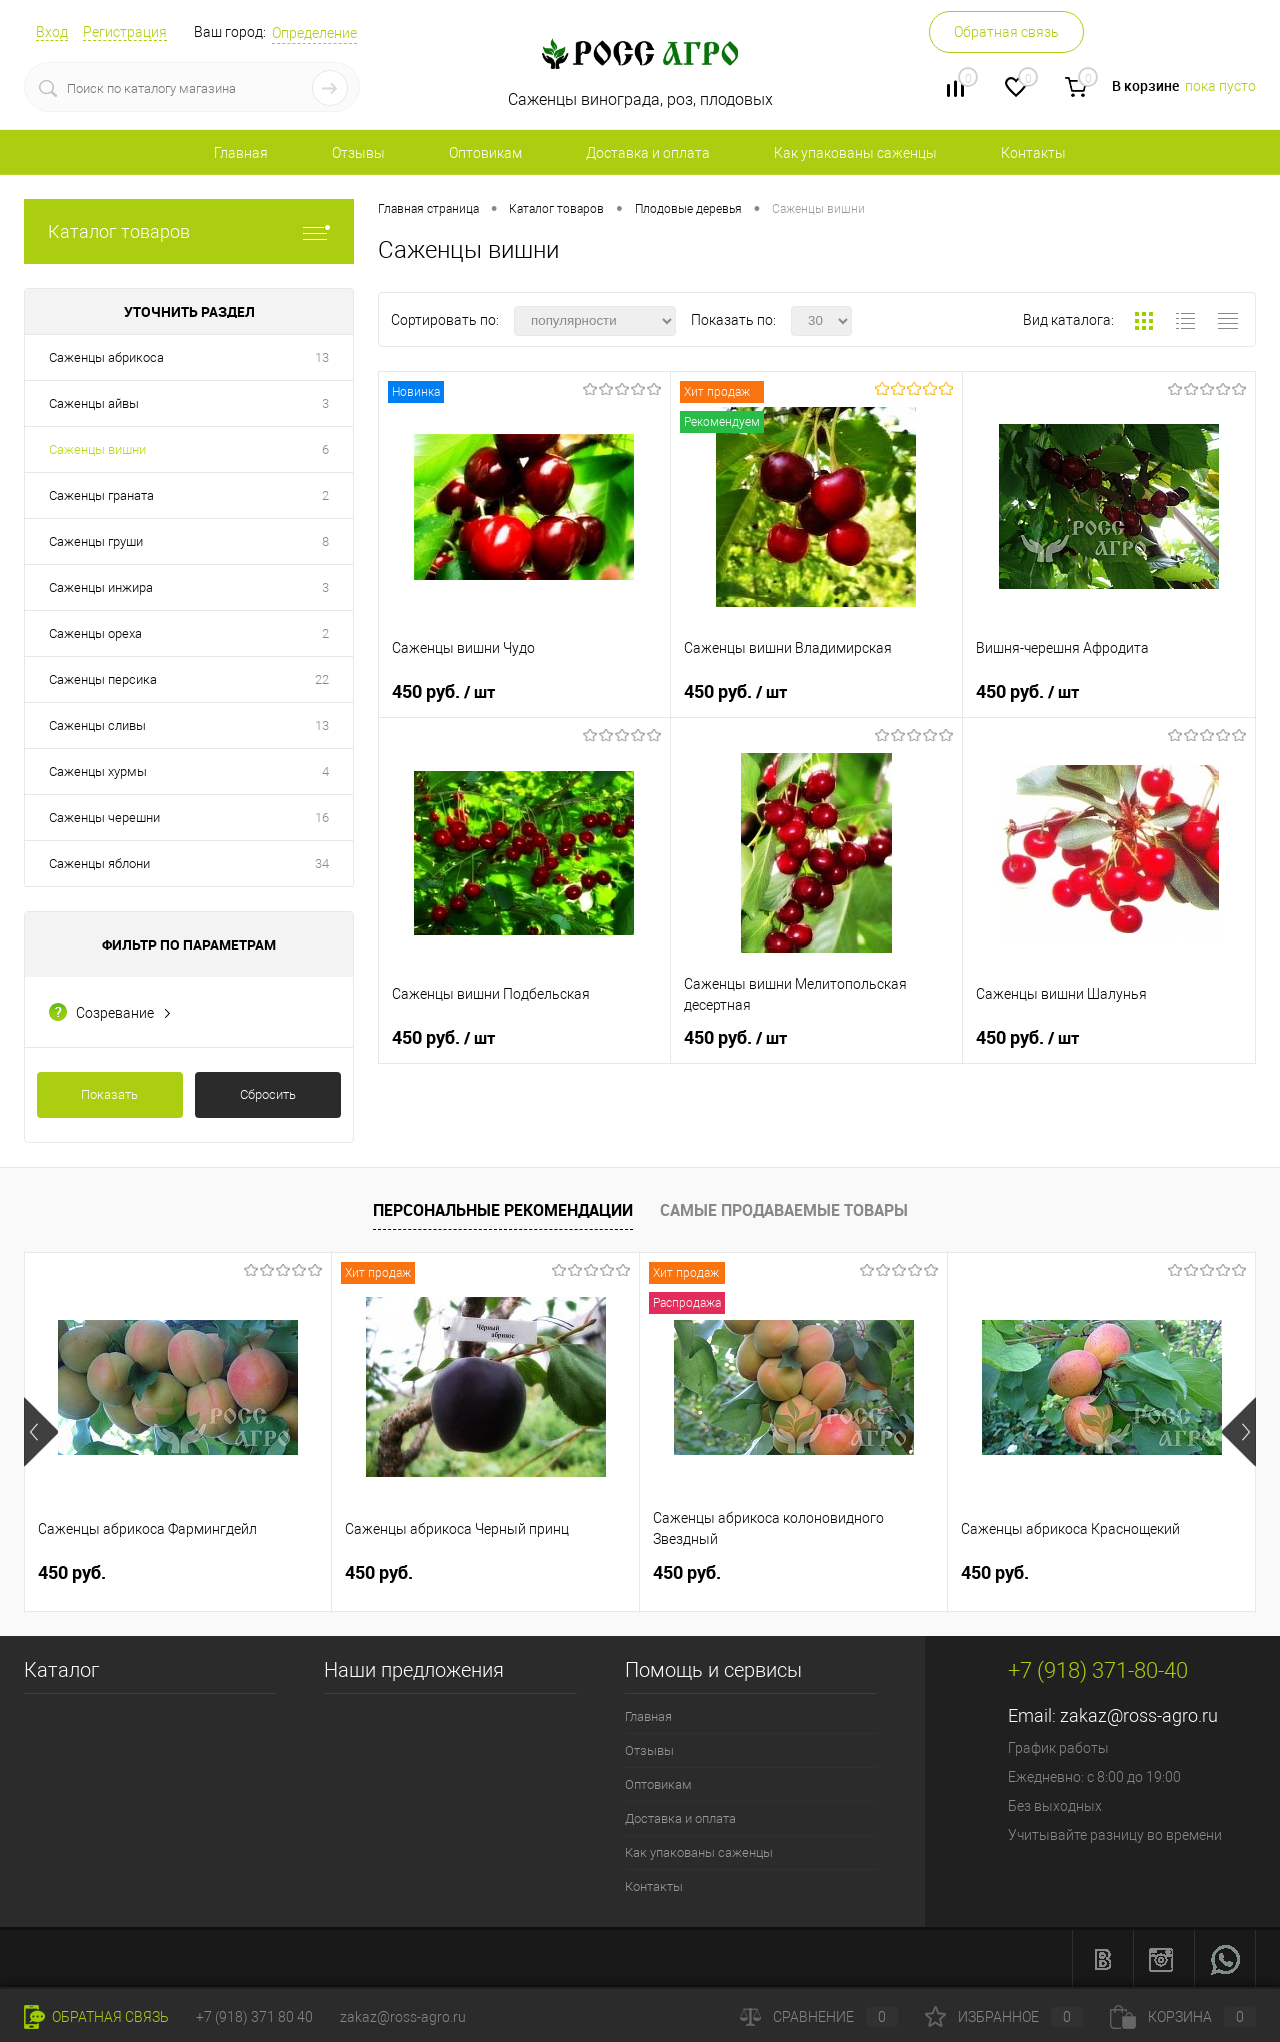 The image size is (1280, 2042). What do you see at coordinates (855, 153) in the screenshot?
I see `Как упакованы саженцы` at bounding box center [855, 153].